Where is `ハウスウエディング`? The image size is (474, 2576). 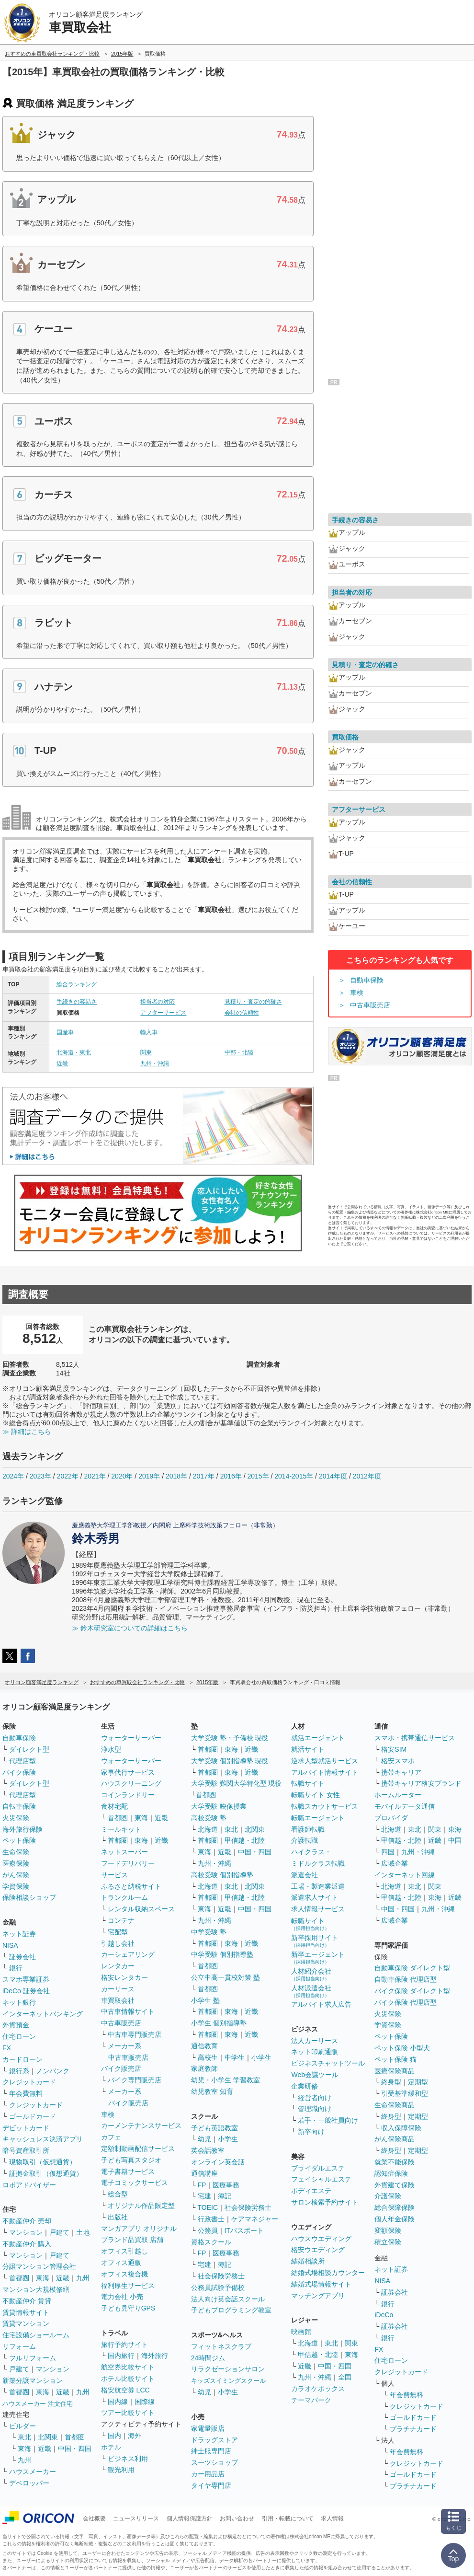
ハウスウエディング is located at coordinates (321, 2238).